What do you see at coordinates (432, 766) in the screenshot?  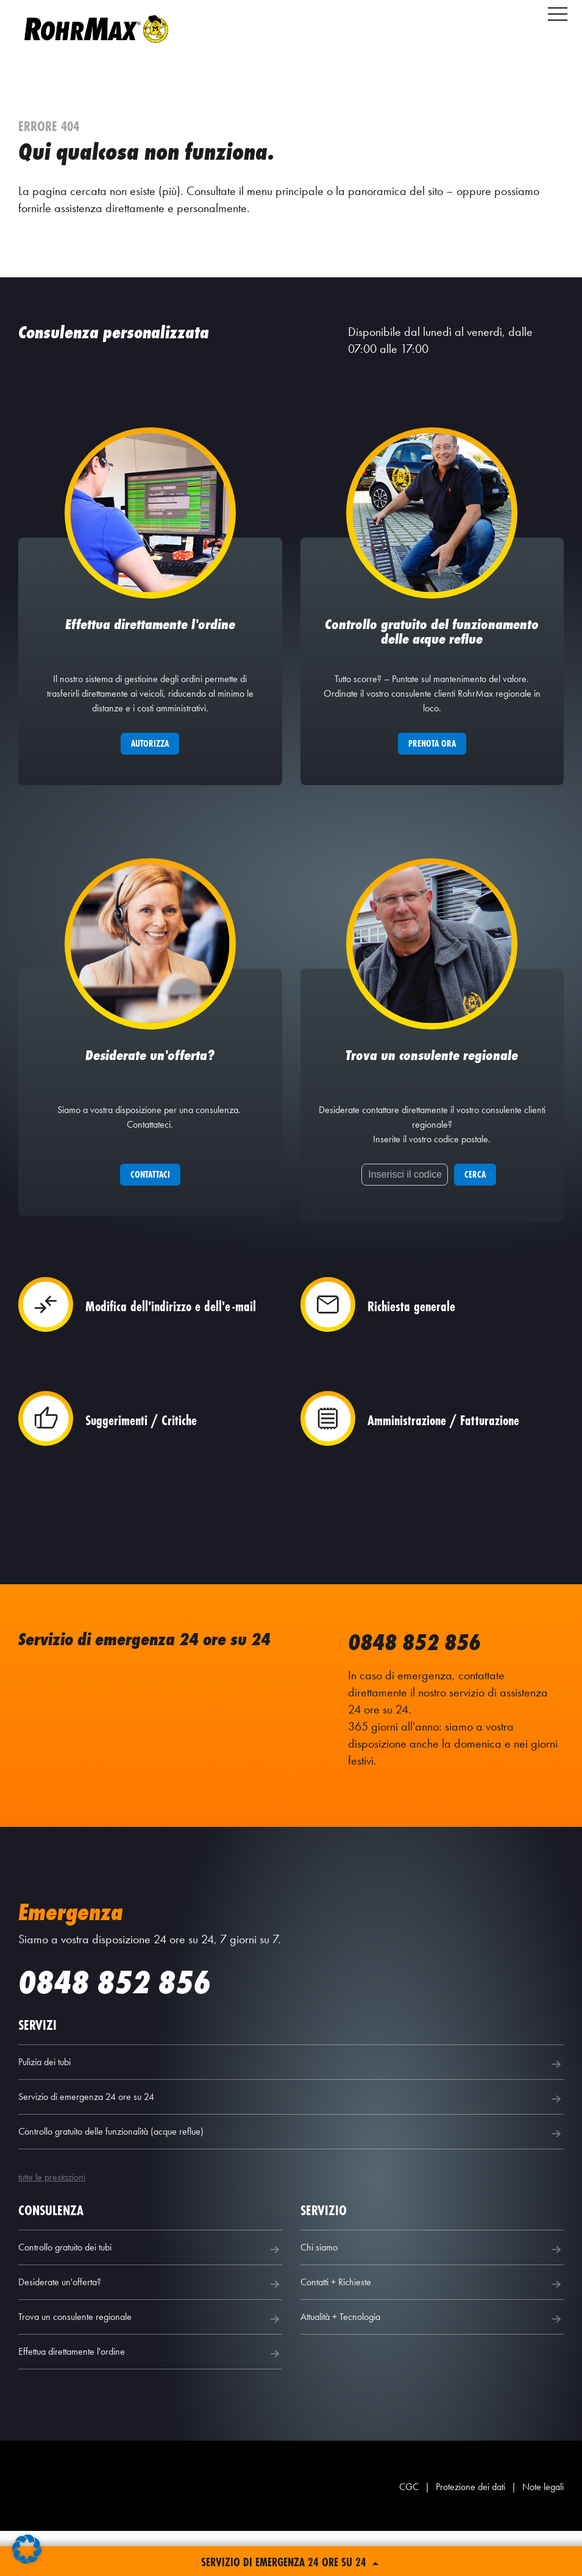 I see `Prenota ora` at bounding box center [432, 766].